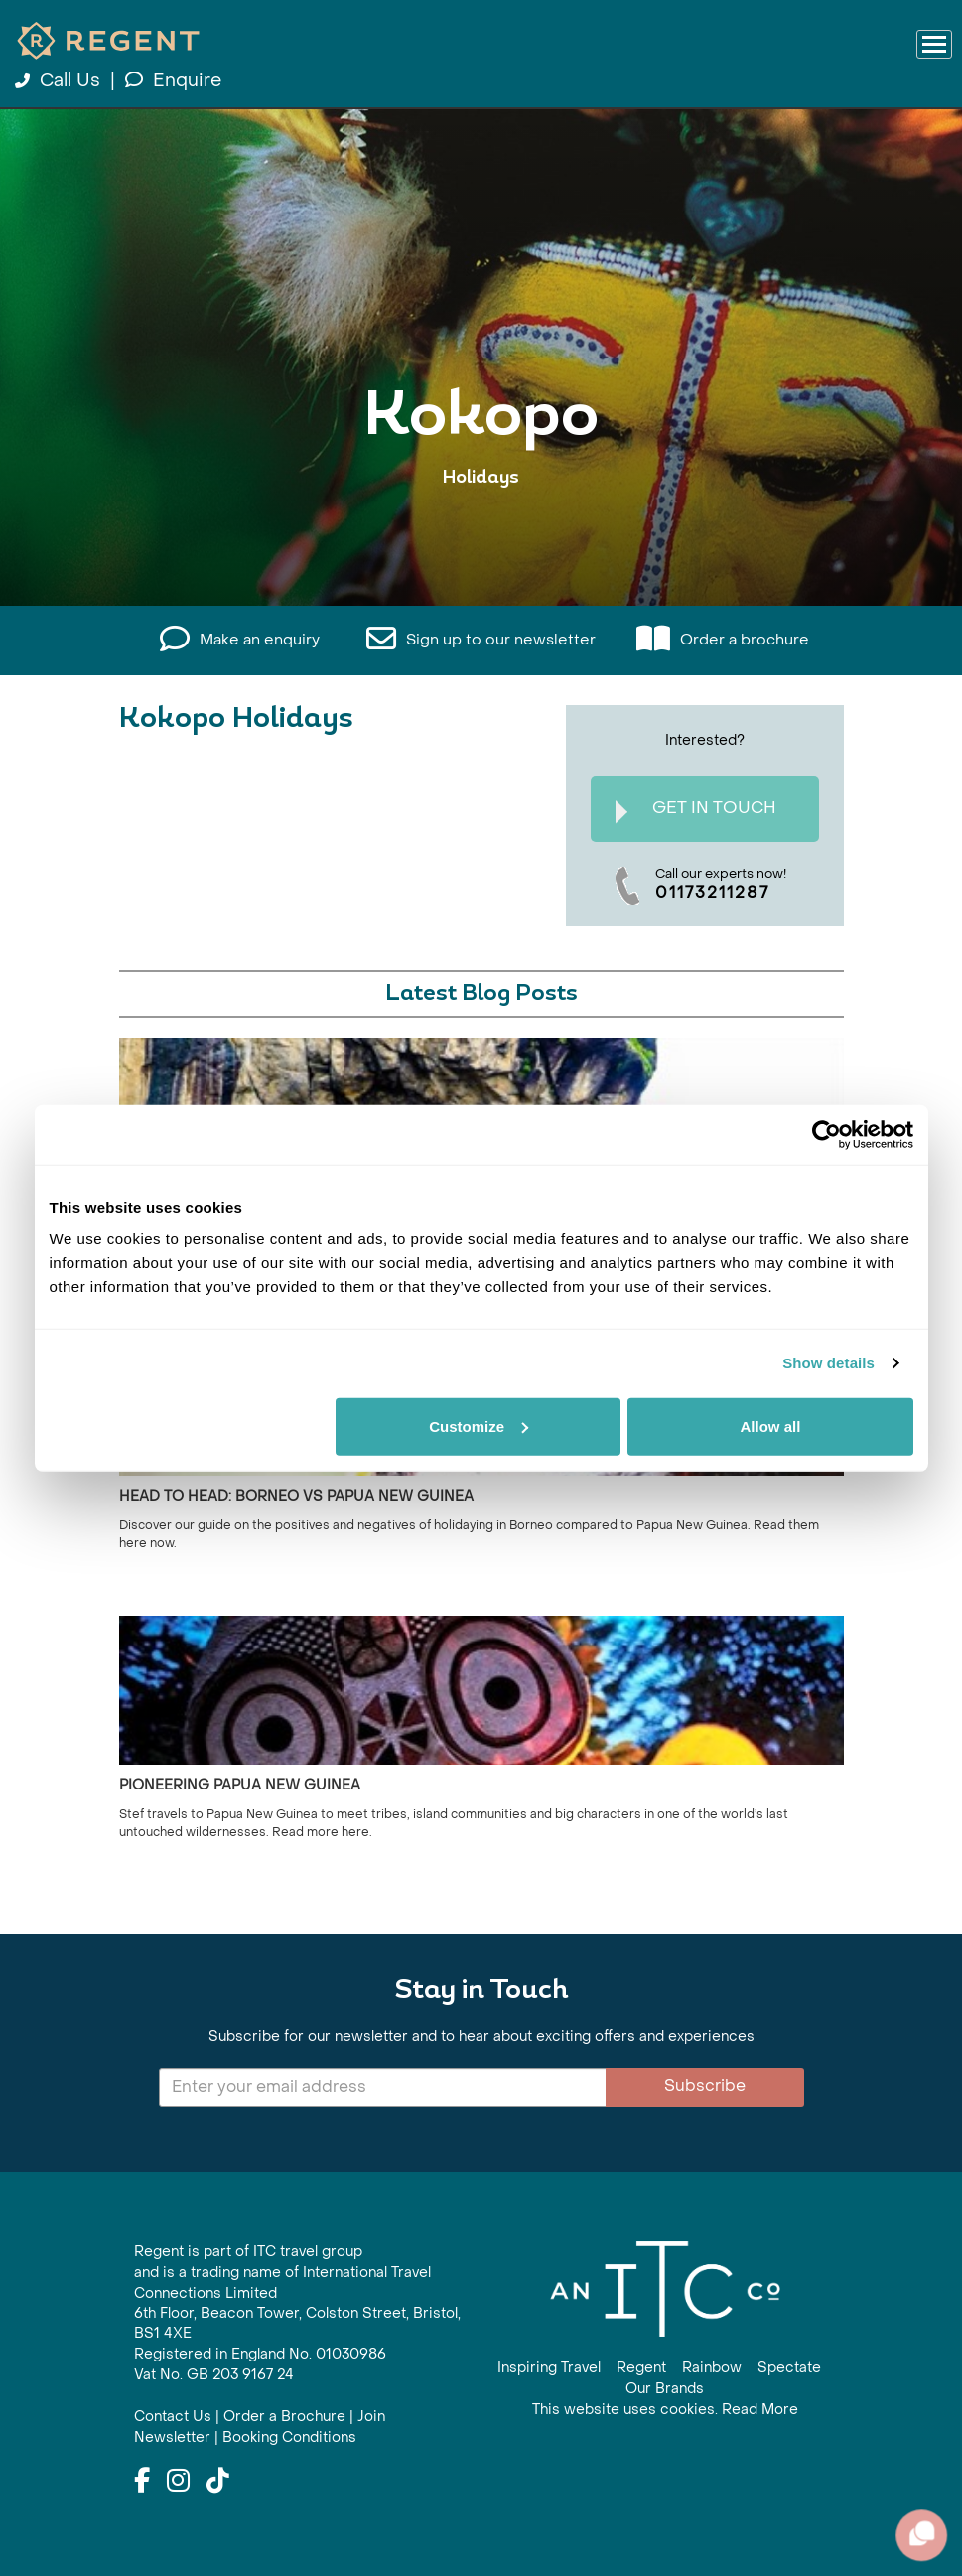 The width and height of the screenshot is (962, 2576). What do you see at coordinates (705, 2085) in the screenshot?
I see `Subscribe` at bounding box center [705, 2085].